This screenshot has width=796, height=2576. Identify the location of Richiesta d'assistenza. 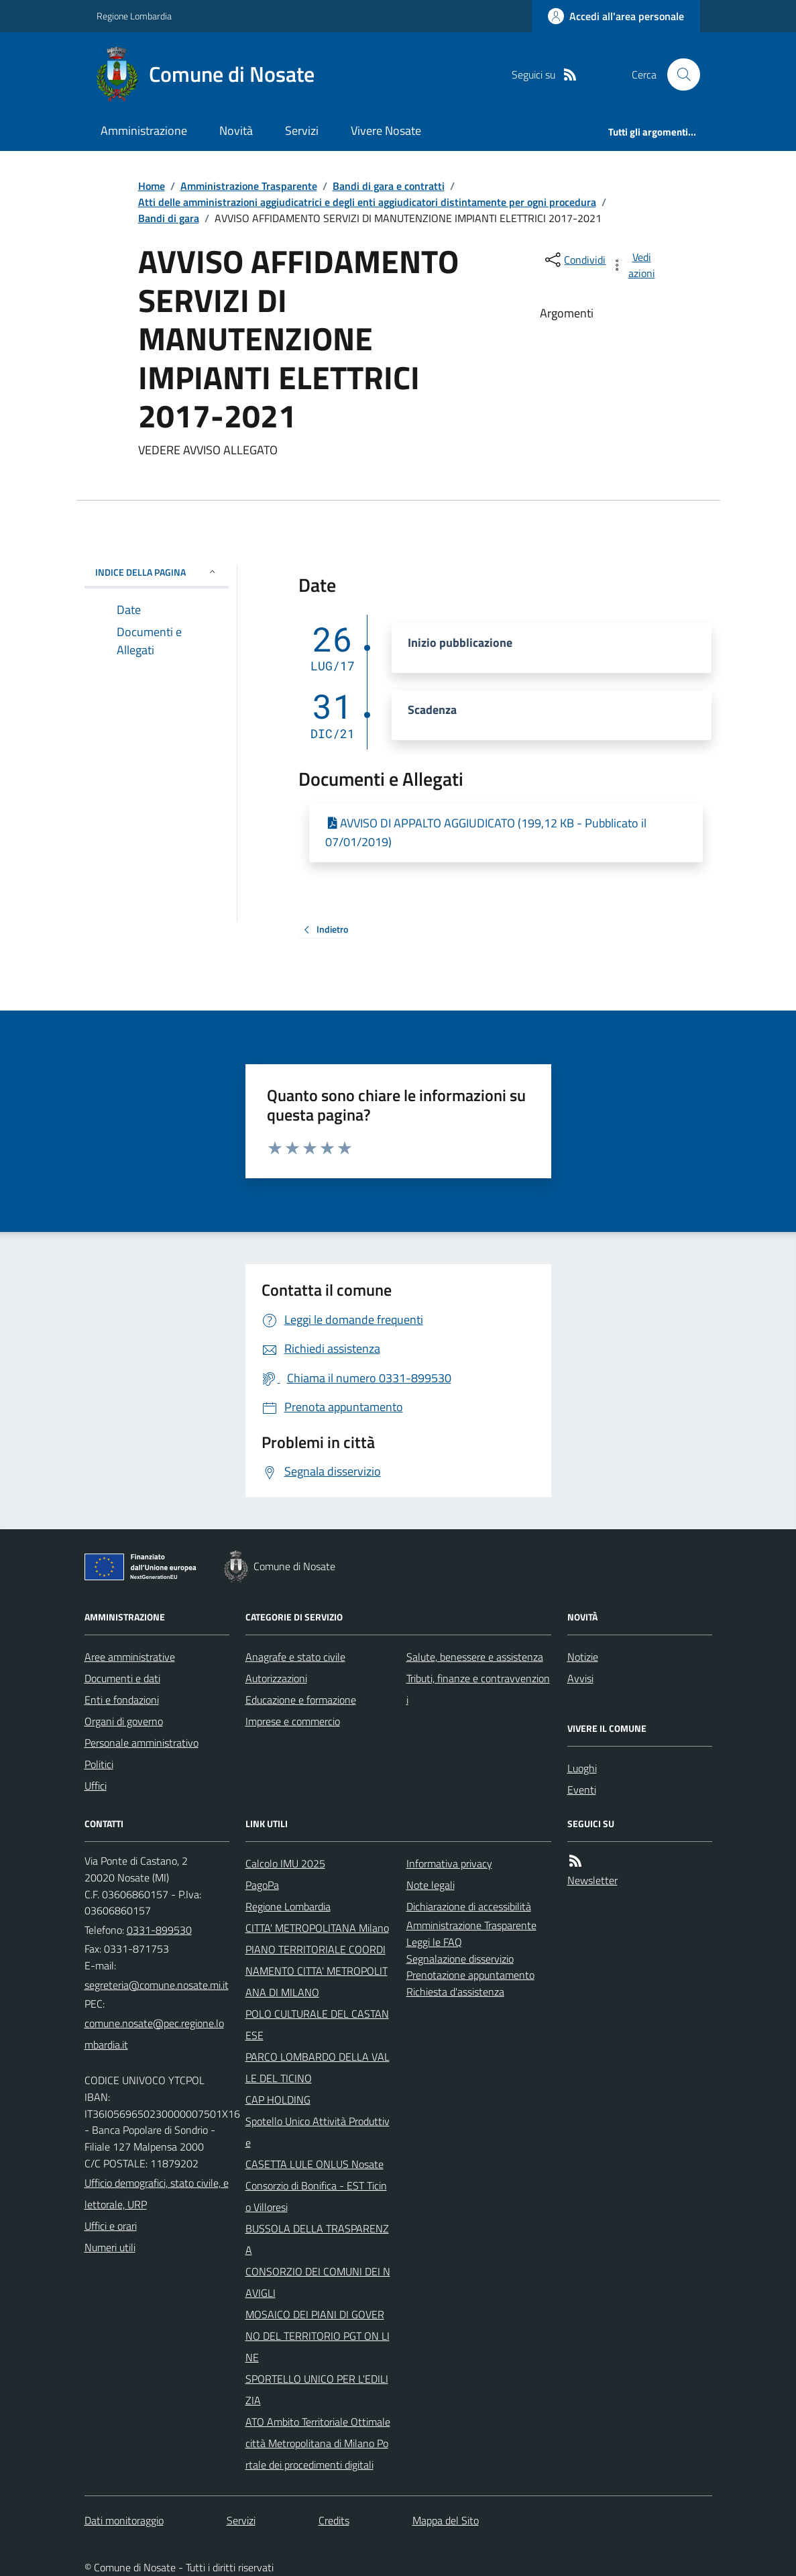
(455, 1991).